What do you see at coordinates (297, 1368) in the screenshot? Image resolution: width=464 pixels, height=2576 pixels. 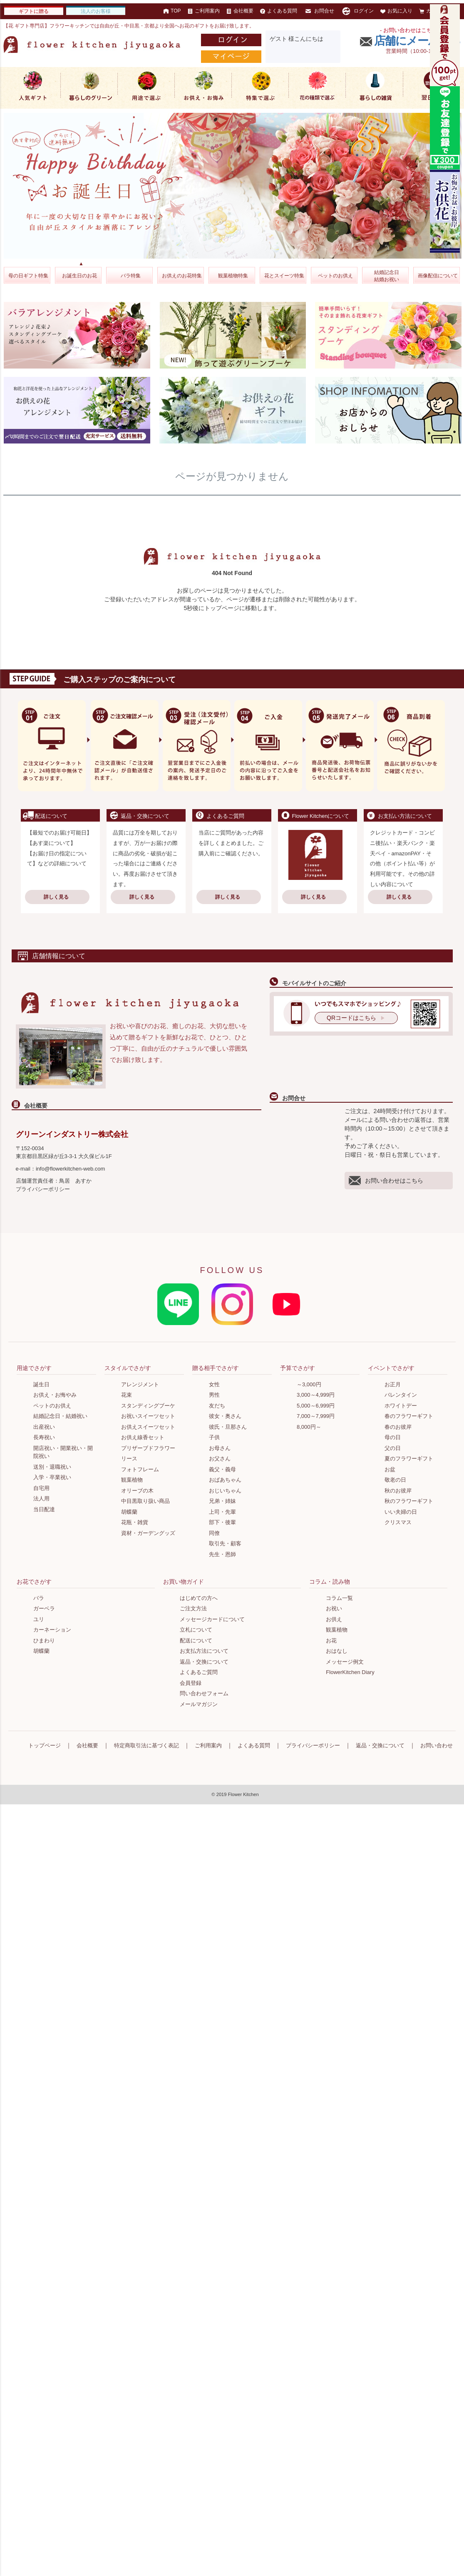 I see `予算でさがす` at bounding box center [297, 1368].